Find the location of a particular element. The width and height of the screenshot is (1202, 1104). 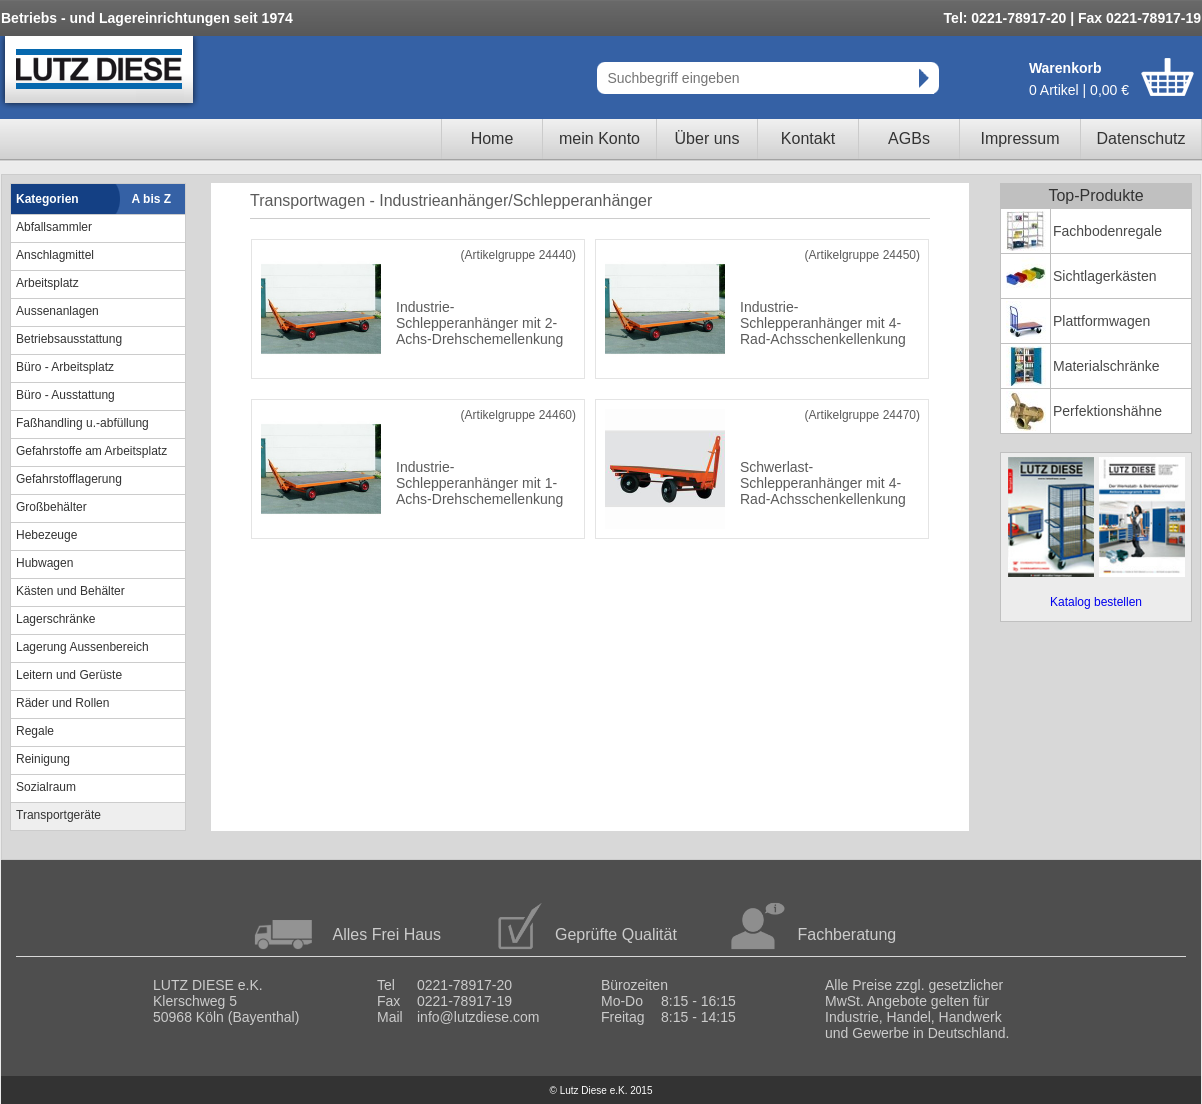

Fachbodenregale is located at coordinates (1107, 231).